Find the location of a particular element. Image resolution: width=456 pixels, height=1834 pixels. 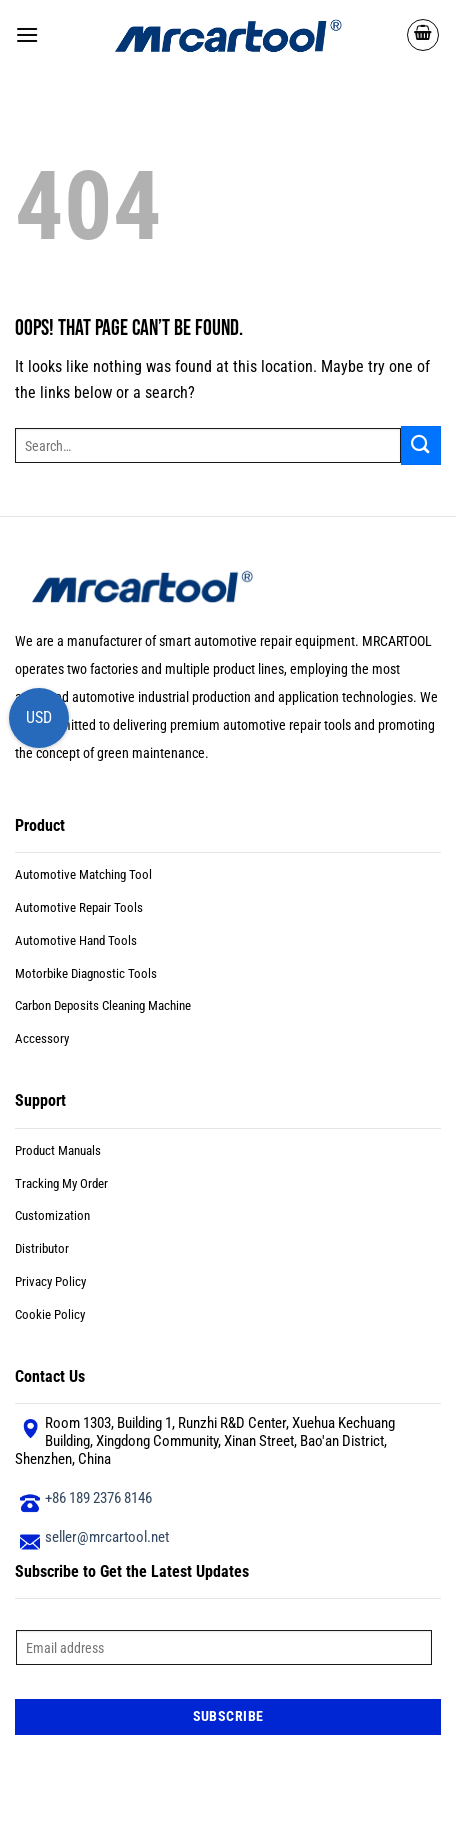

seller@mrcartool.net is located at coordinates (107, 1537).